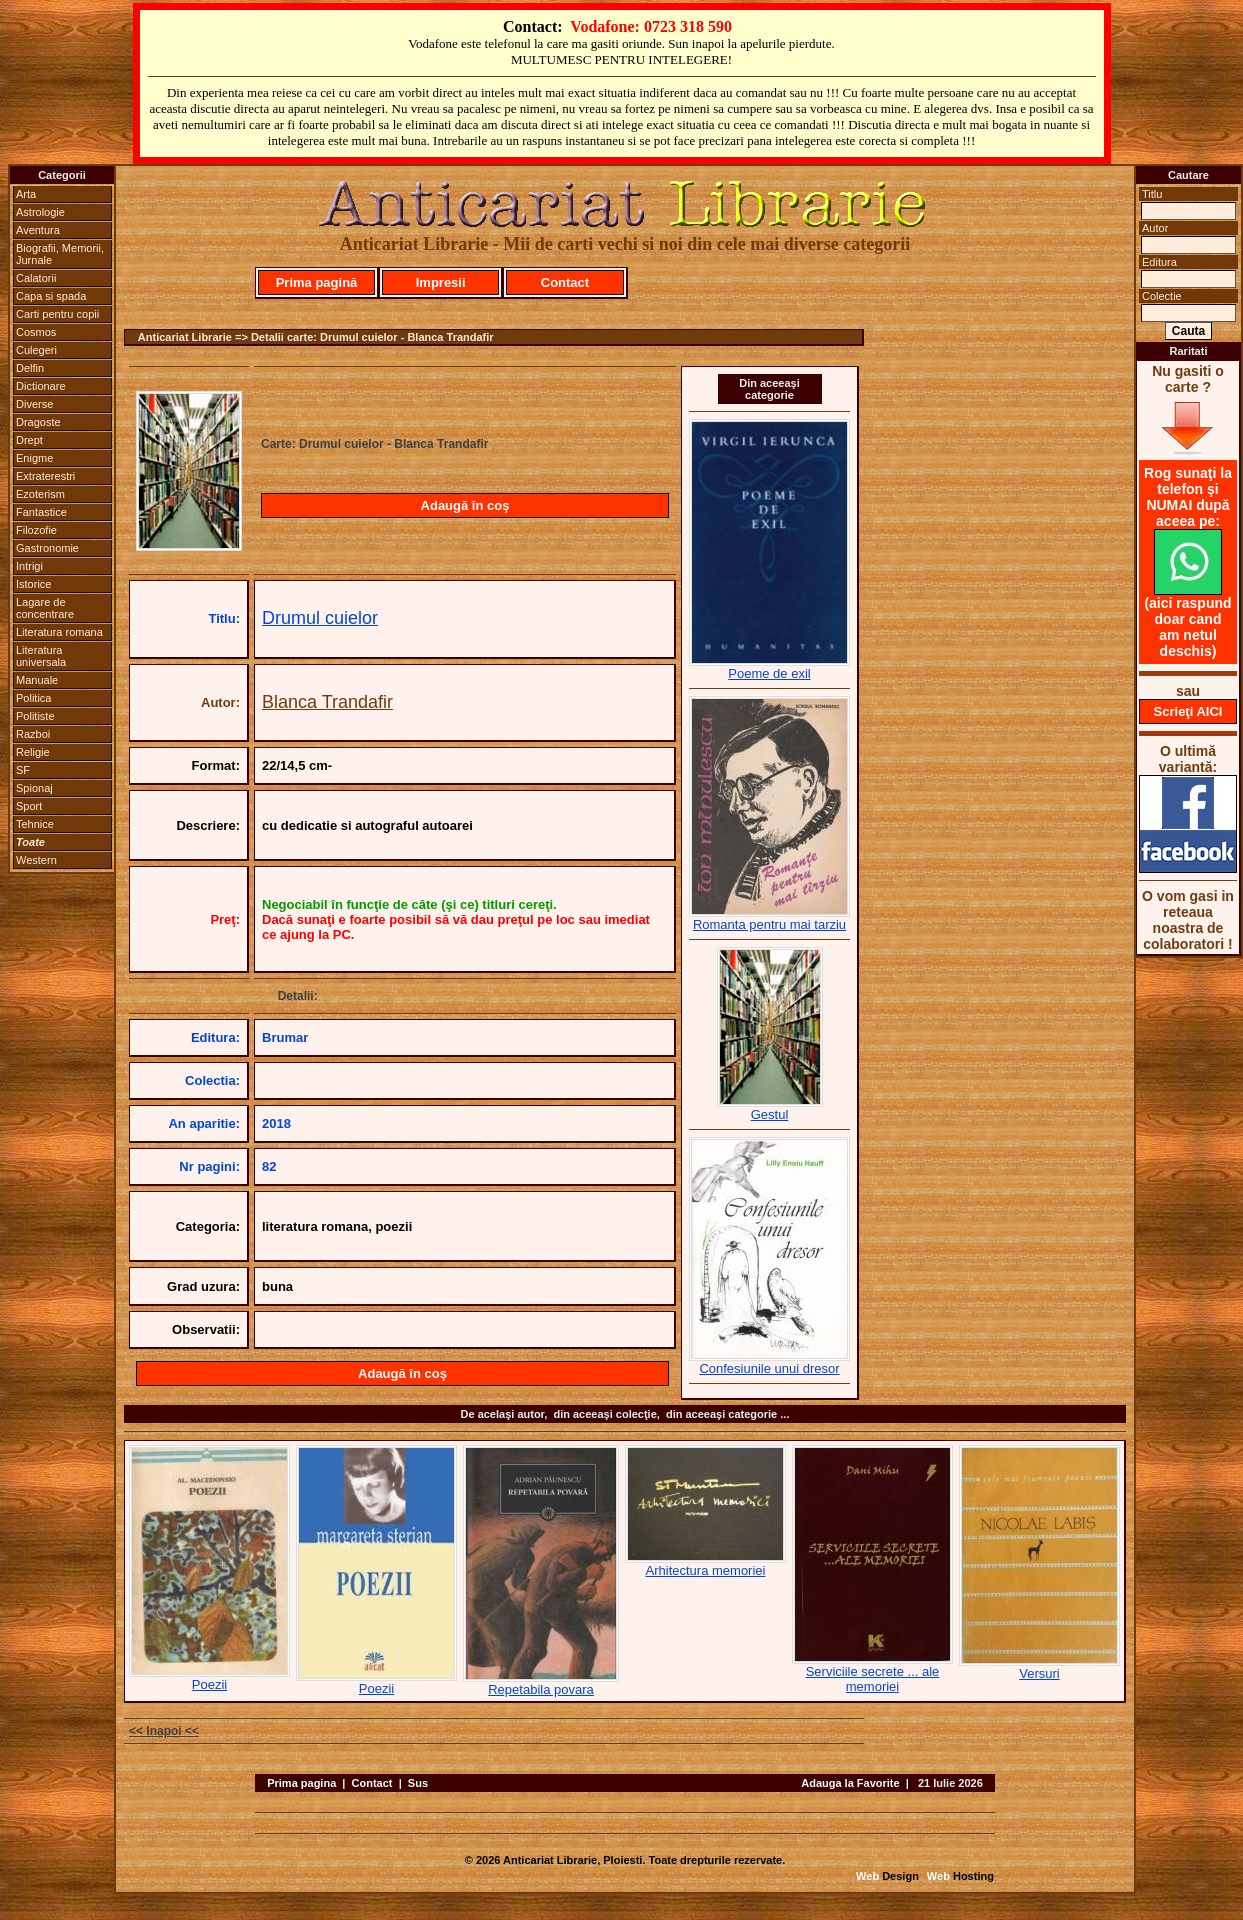 The height and width of the screenshot is (1920, 1243). I want to click on Biografii, Memorii, Jurnale, so click(60, 254).